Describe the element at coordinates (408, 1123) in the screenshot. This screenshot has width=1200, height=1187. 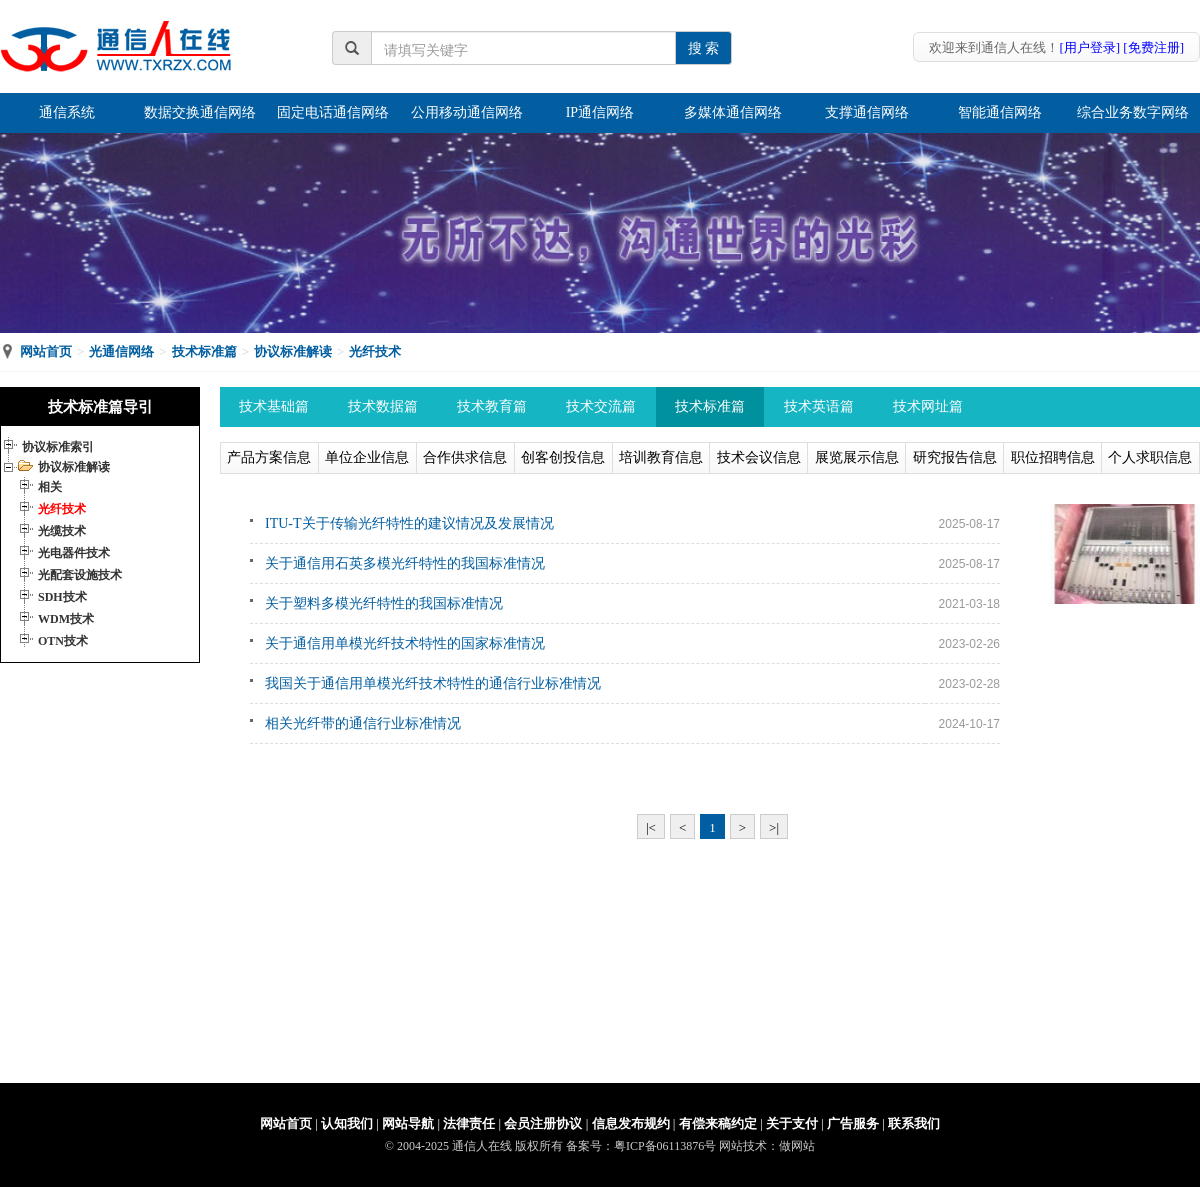
I see `网站导航` at that location.